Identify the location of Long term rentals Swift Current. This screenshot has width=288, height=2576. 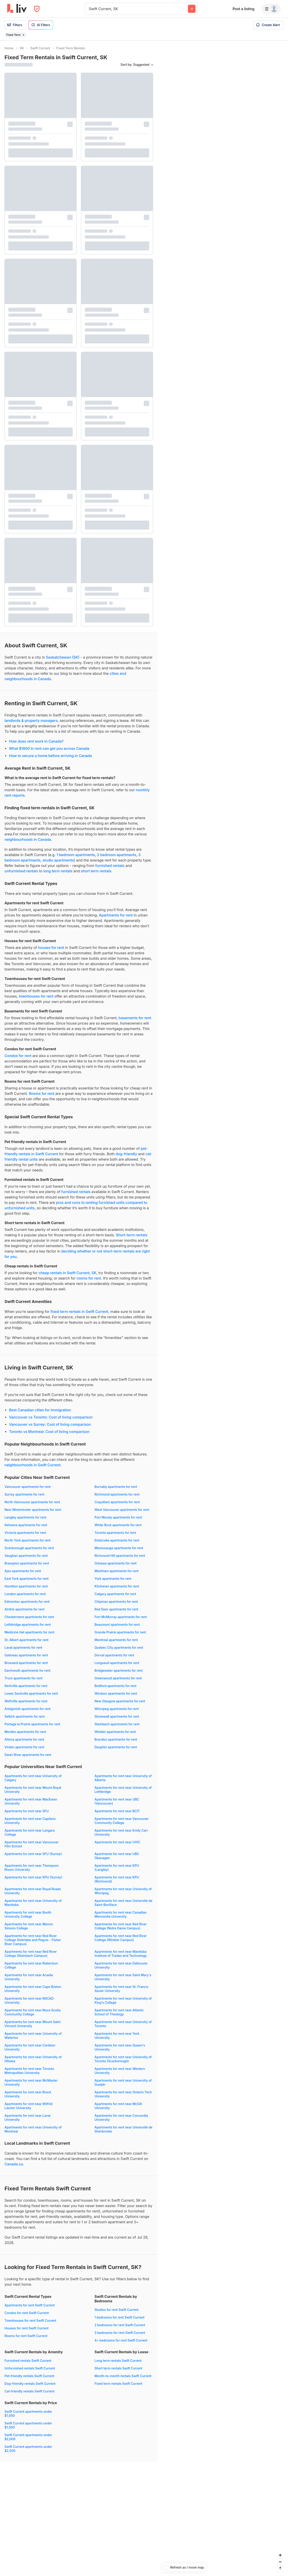
(118, 2360).